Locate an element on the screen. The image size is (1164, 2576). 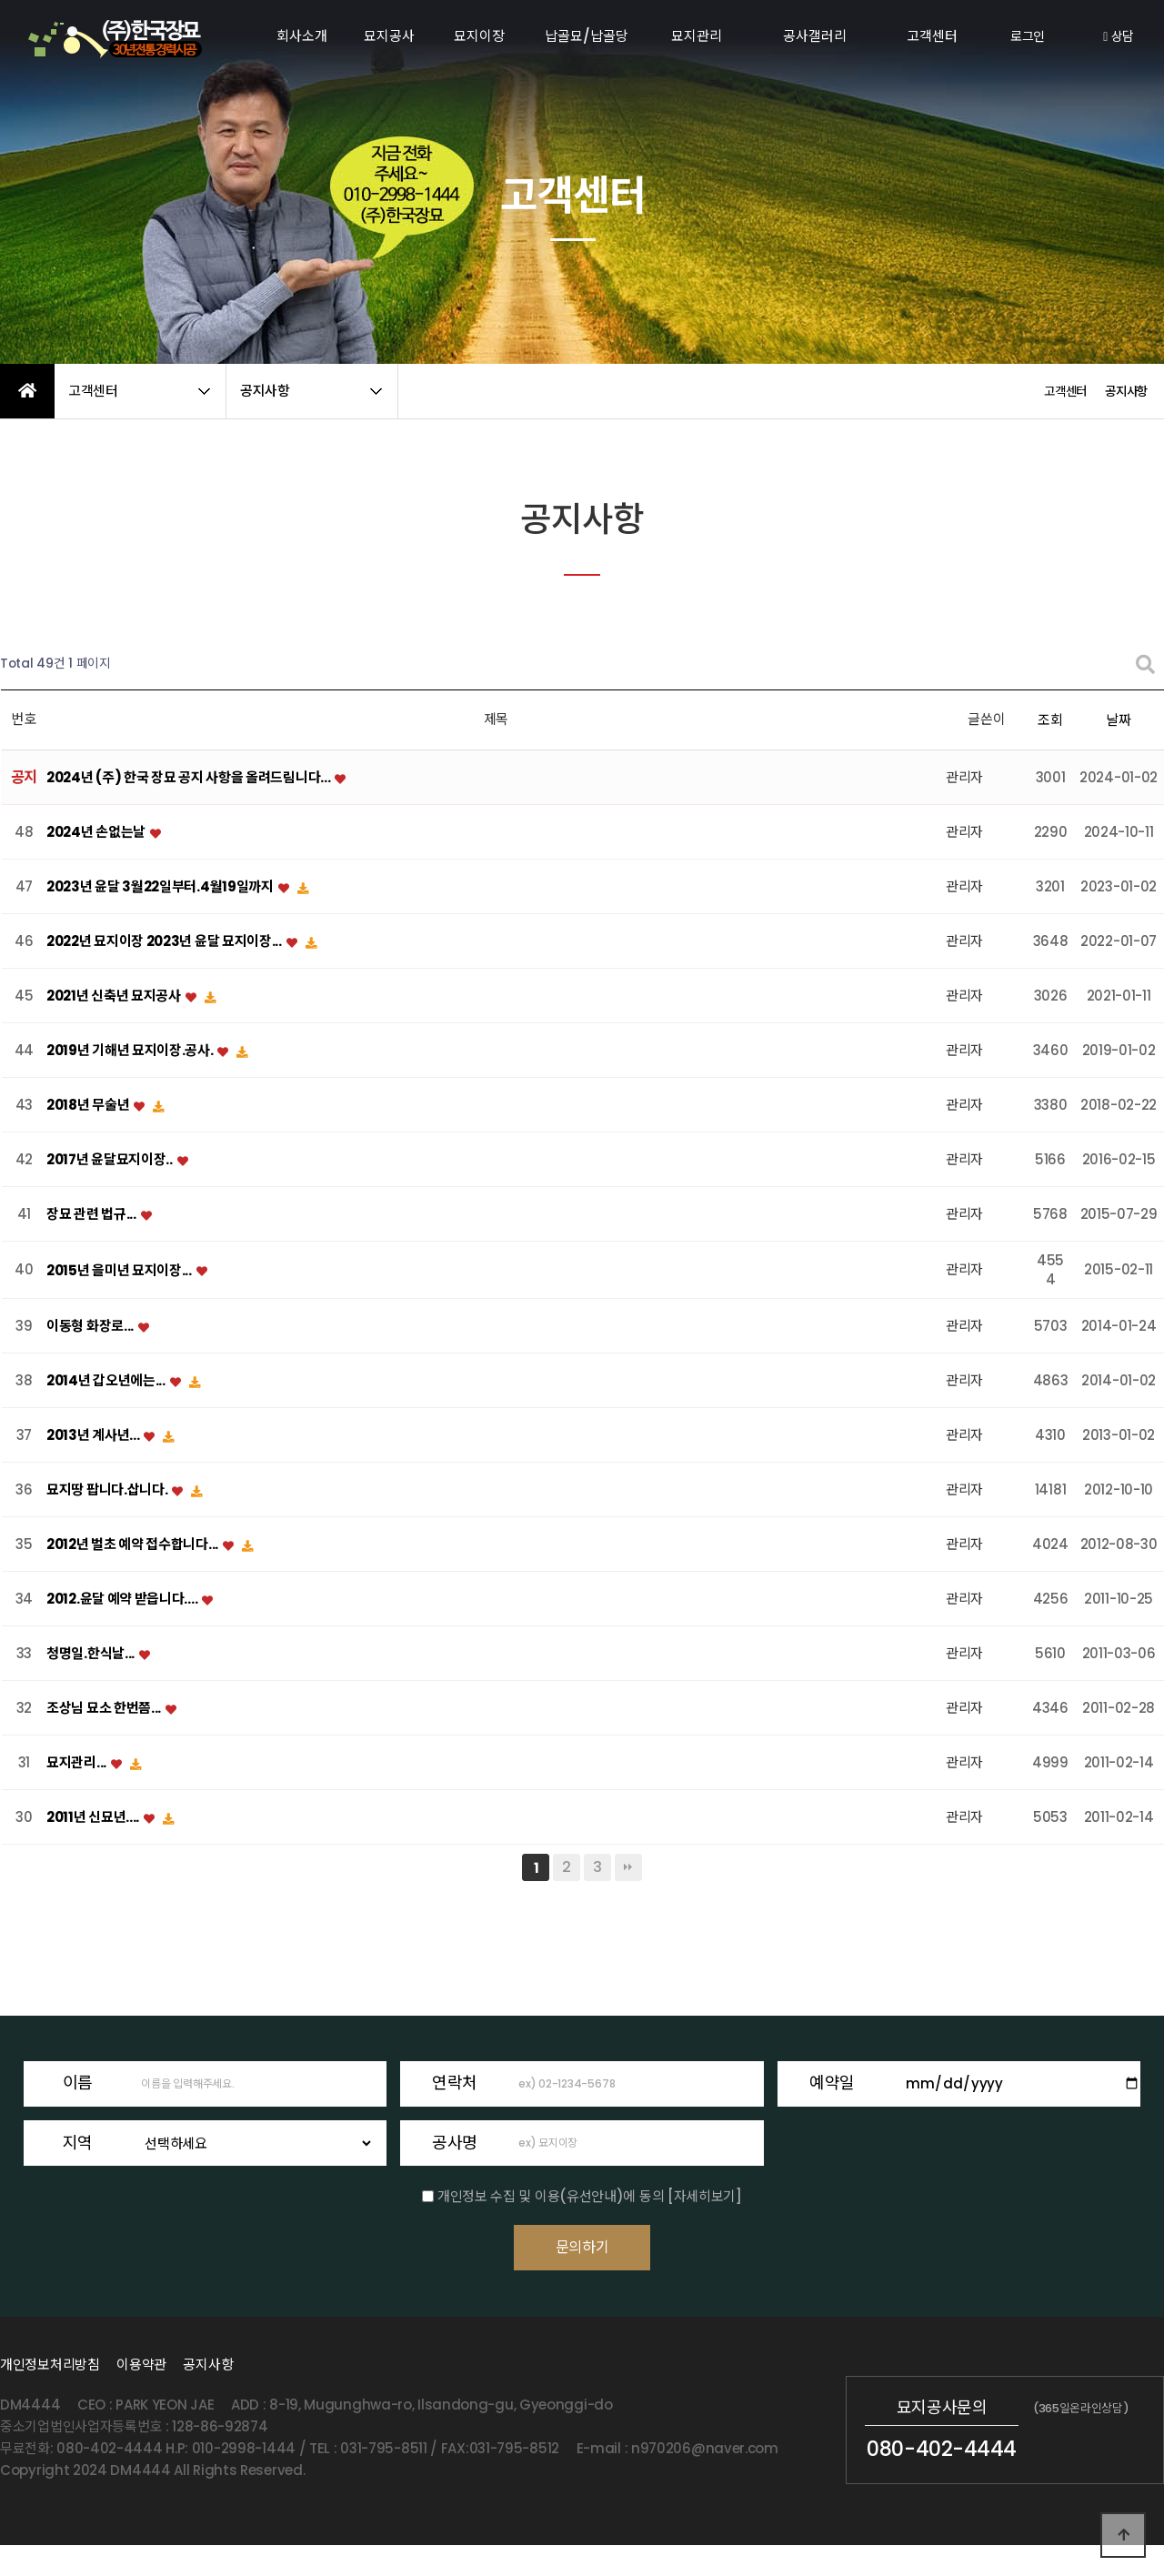
날짜 is located at coordinates (1118, 720).